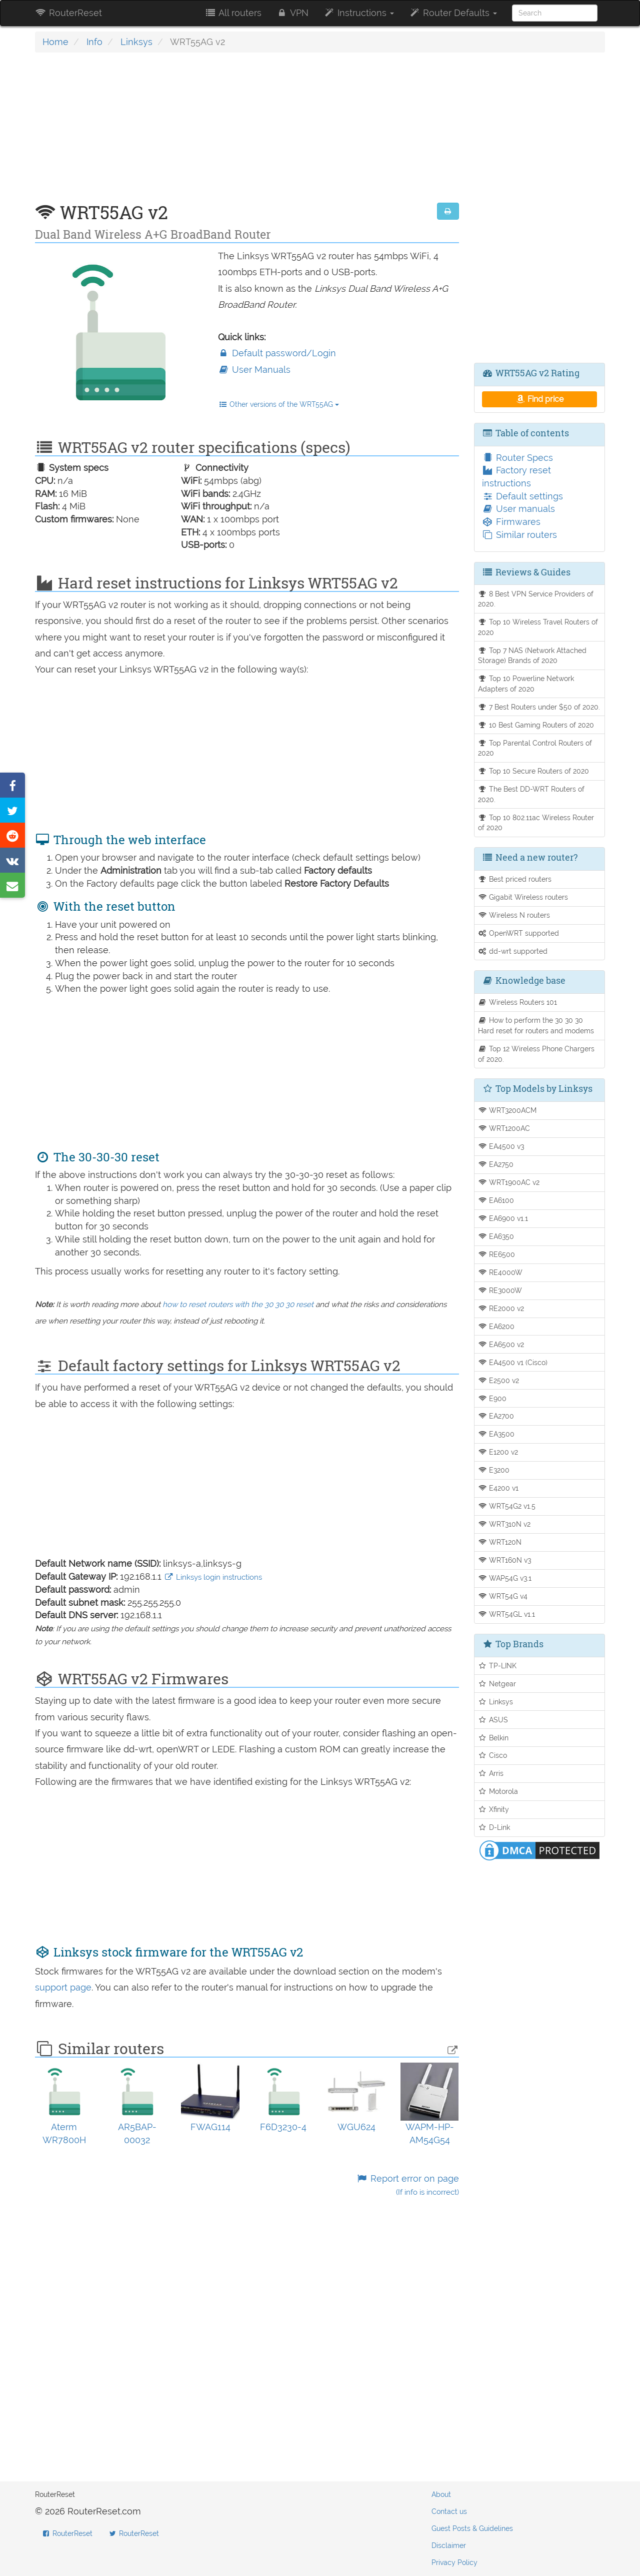  I want to click on Linksys login instructions, so click(213, 1577).